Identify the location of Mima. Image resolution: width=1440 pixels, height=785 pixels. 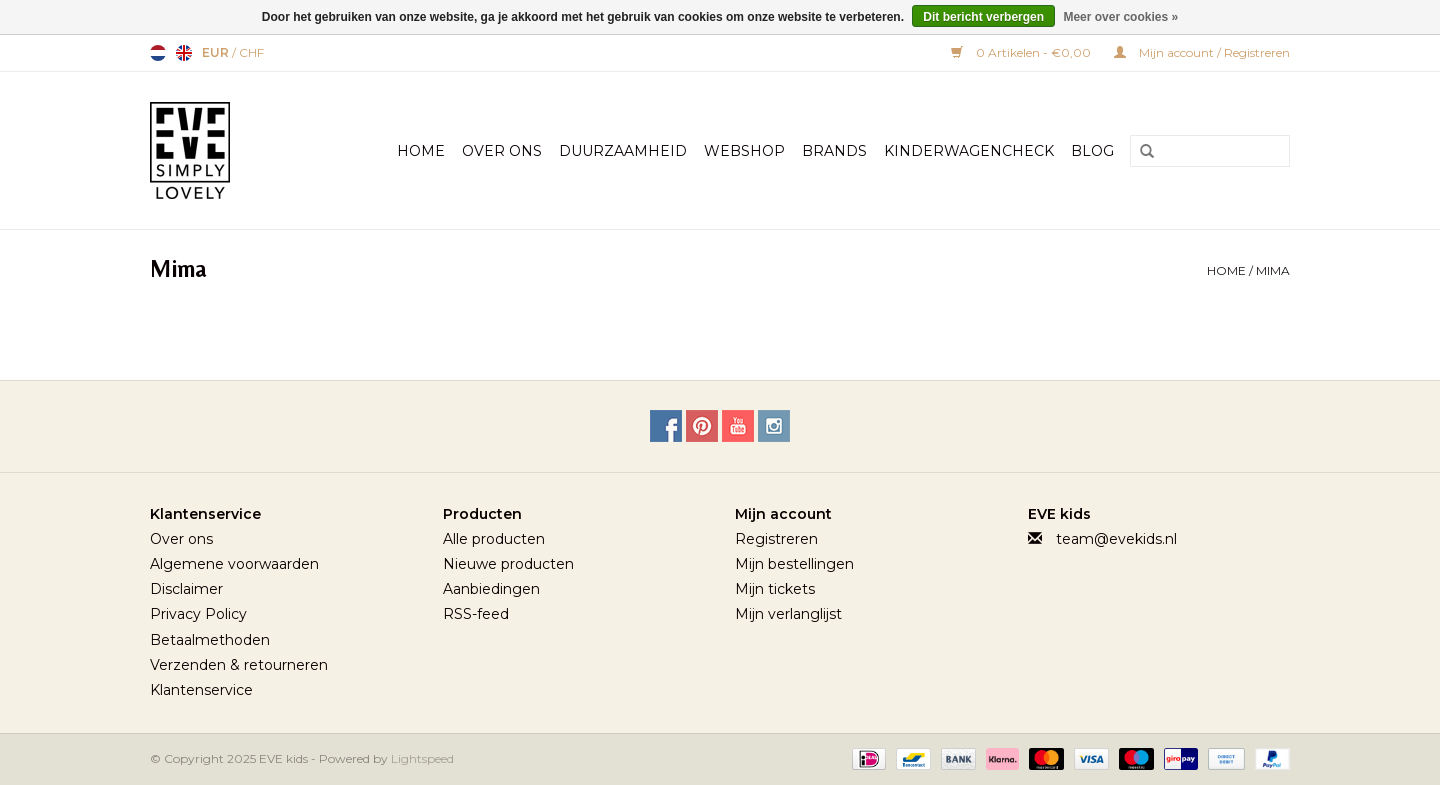
(1273, 270).